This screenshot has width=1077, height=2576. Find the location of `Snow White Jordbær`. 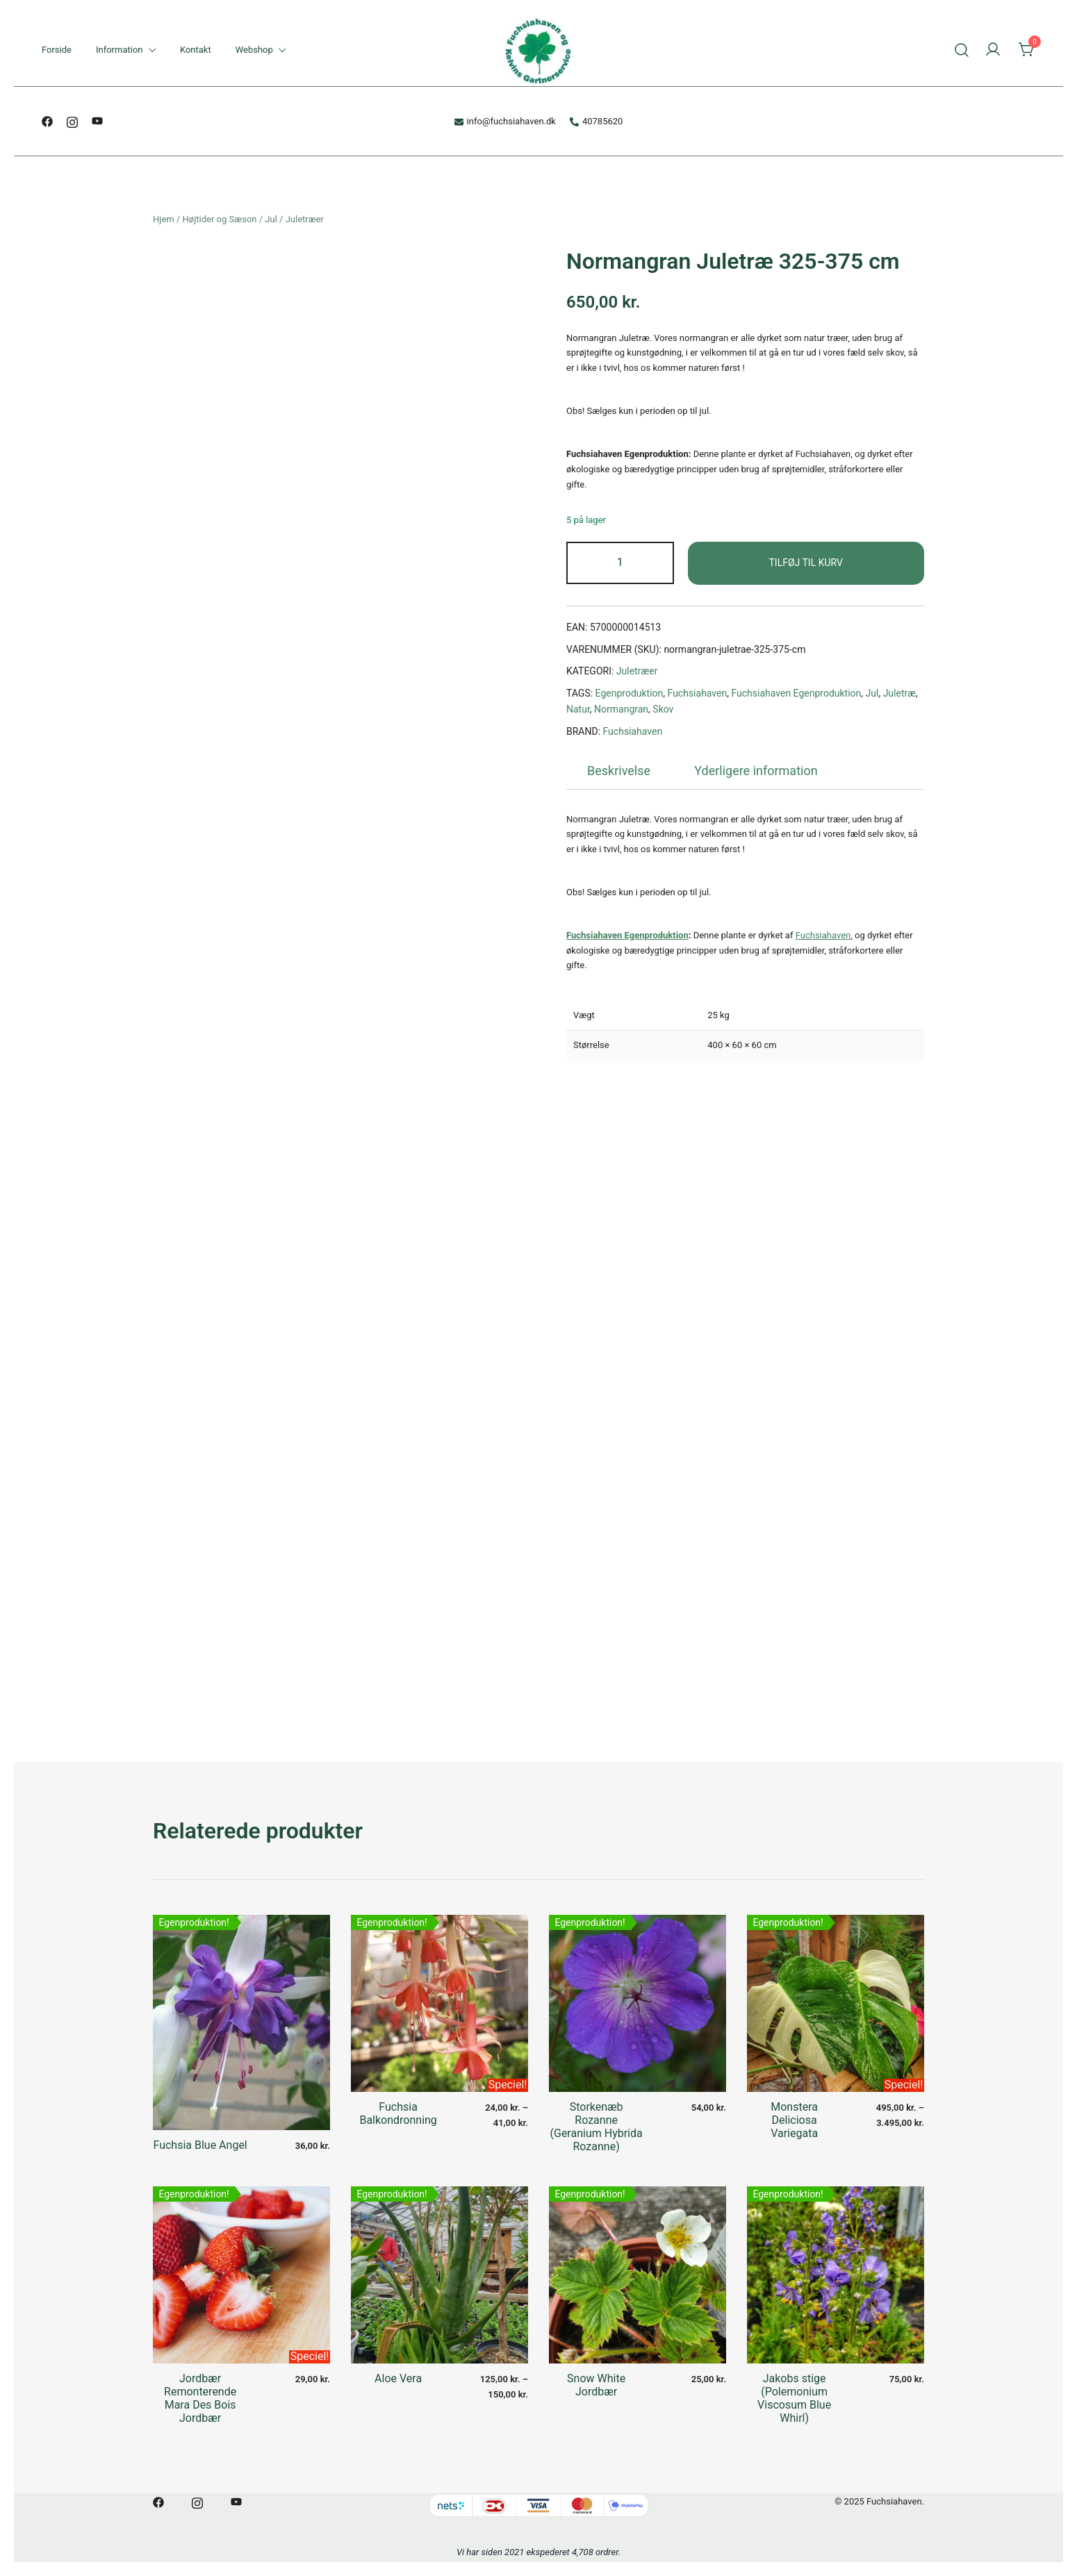

Snow White Jordbær is located at coordinates (596, 2385).